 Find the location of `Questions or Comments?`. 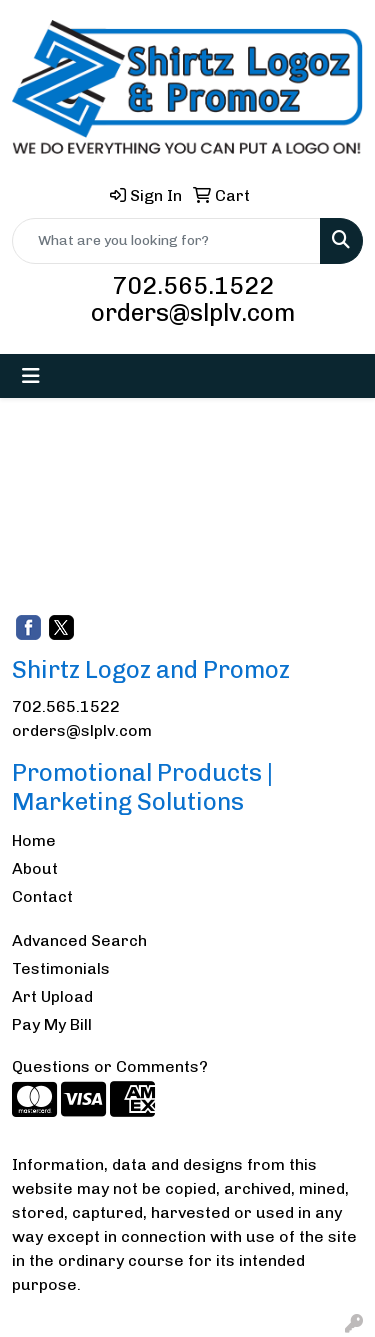

Questions or Comments? is located at coordinates (110, 1066).